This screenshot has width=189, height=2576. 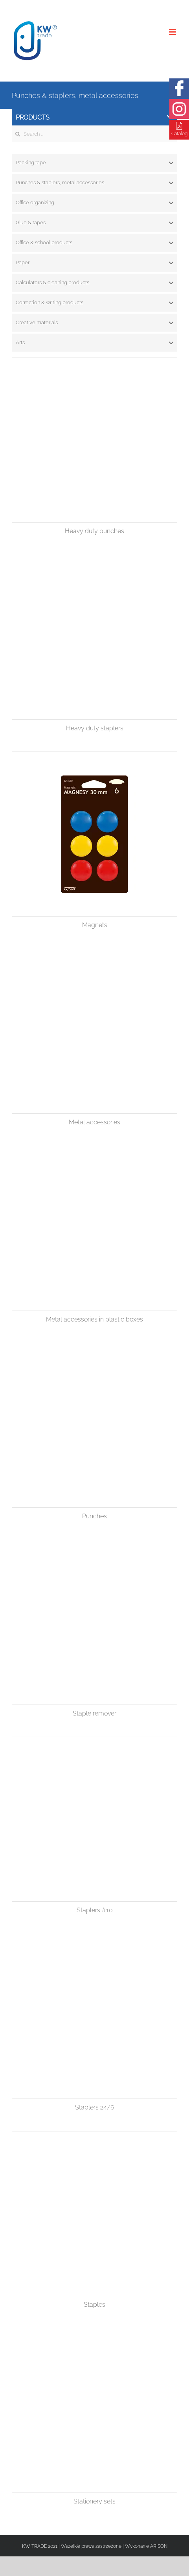 I want to click on Glue & tapes [button], so click(x=94, y=223).